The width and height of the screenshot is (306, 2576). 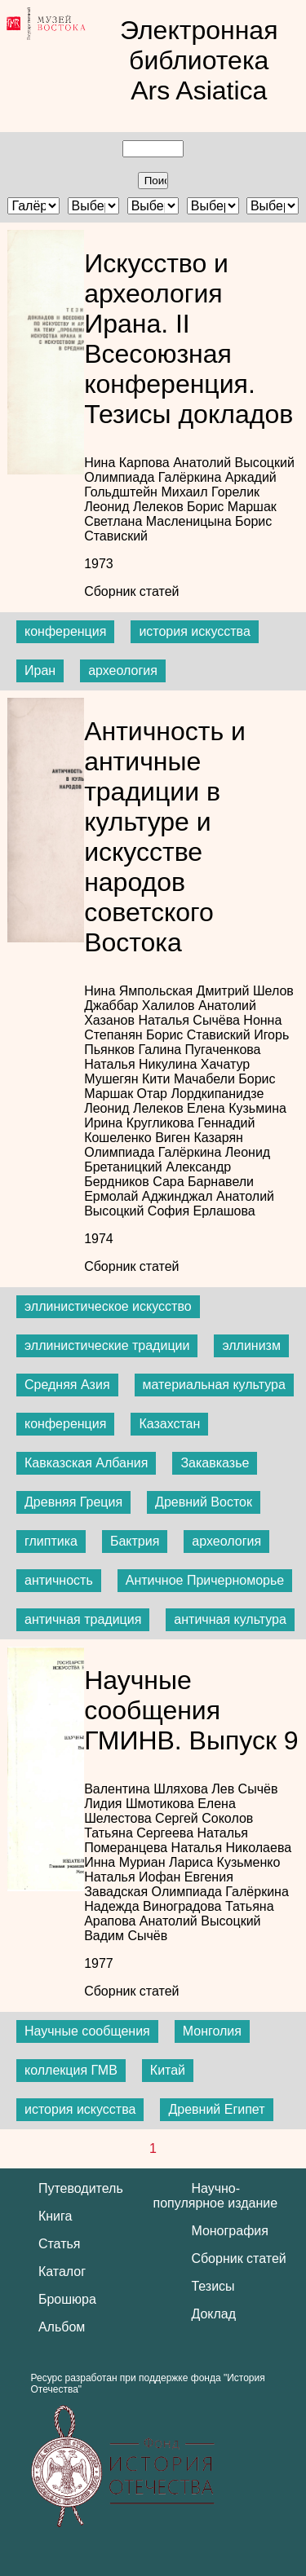 I want to click on Нина Карпова, so click(x=128, y=463).